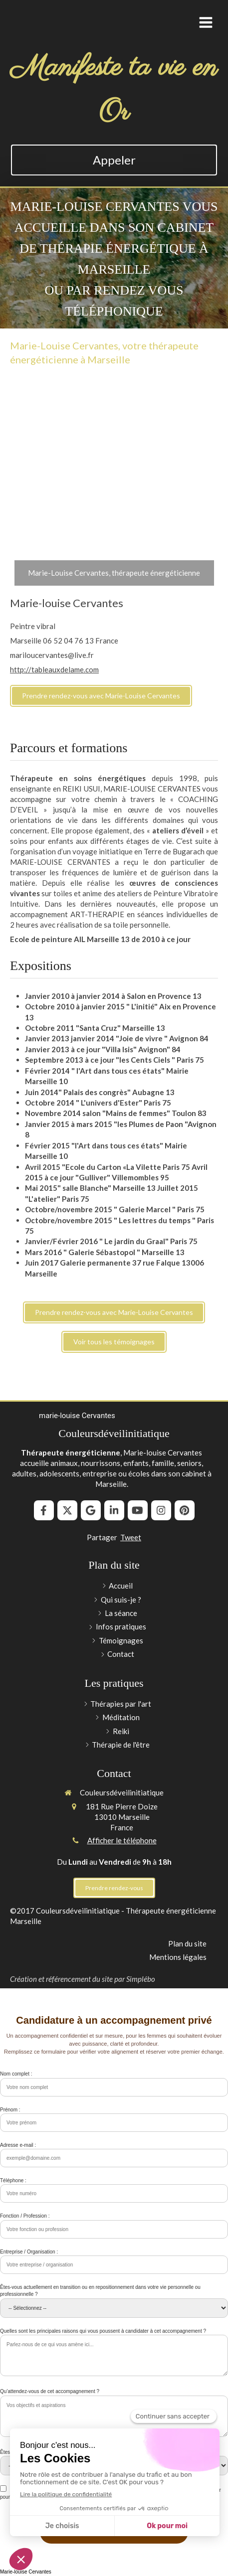 The image size is (228, 2576). What do you see at coordinates (102, 1537) in the screenshot?
I see `Partager` at bounding box center [102, 1537].